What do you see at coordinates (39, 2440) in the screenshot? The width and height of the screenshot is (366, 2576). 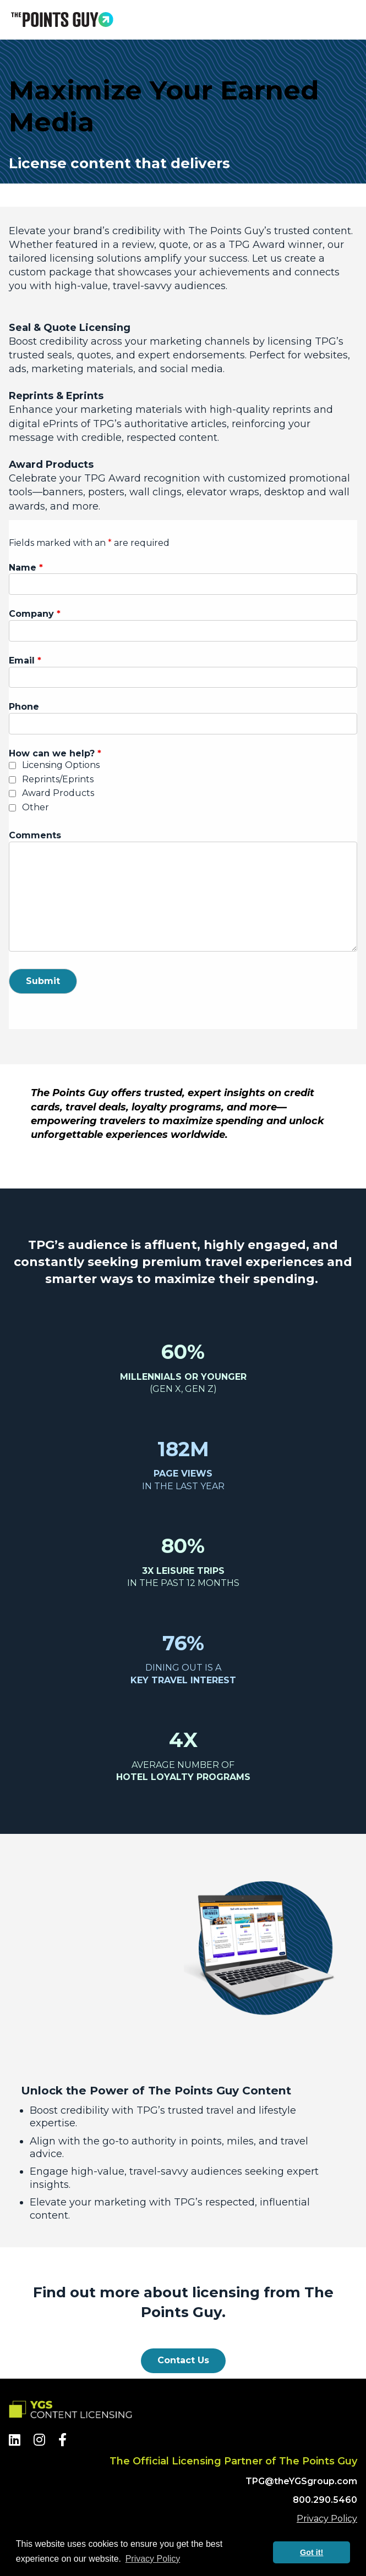 I see `[Instagram]` at bounding box center [39, 2440].